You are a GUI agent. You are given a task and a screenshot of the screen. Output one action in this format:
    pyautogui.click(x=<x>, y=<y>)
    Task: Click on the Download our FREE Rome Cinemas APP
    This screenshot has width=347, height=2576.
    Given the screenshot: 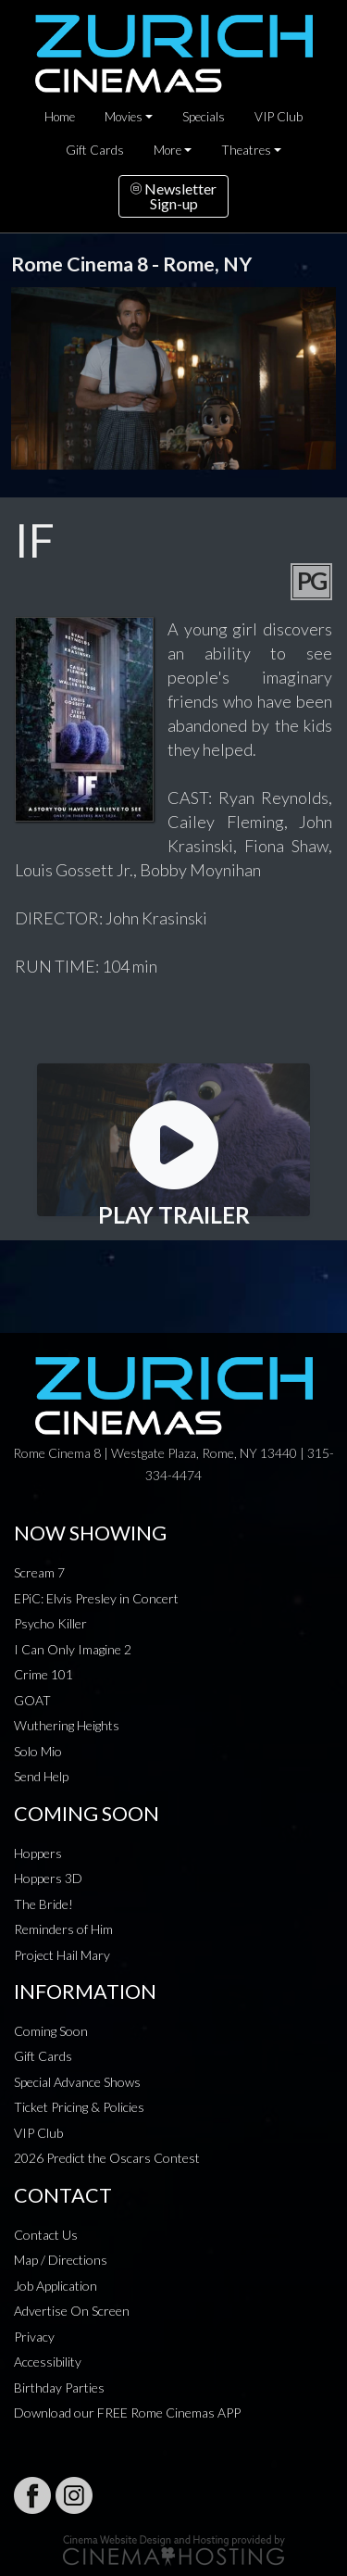 What is the action you would take?
    pyautogui.click(x=127, y=2412)
    